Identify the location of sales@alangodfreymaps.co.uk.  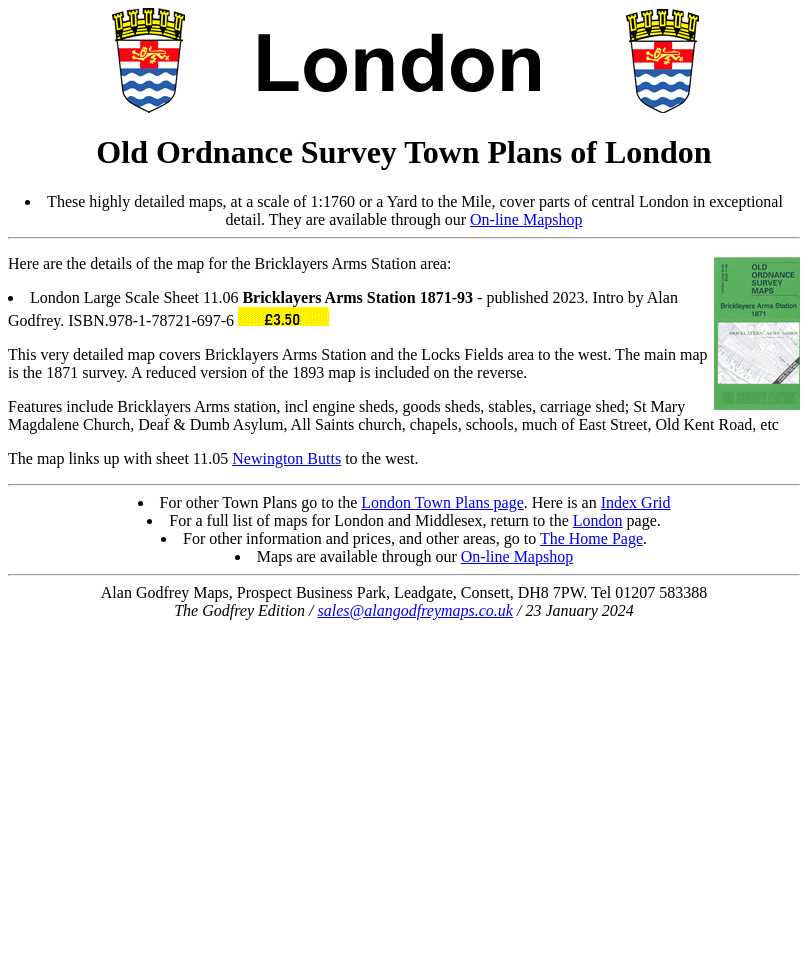
(415, 610).